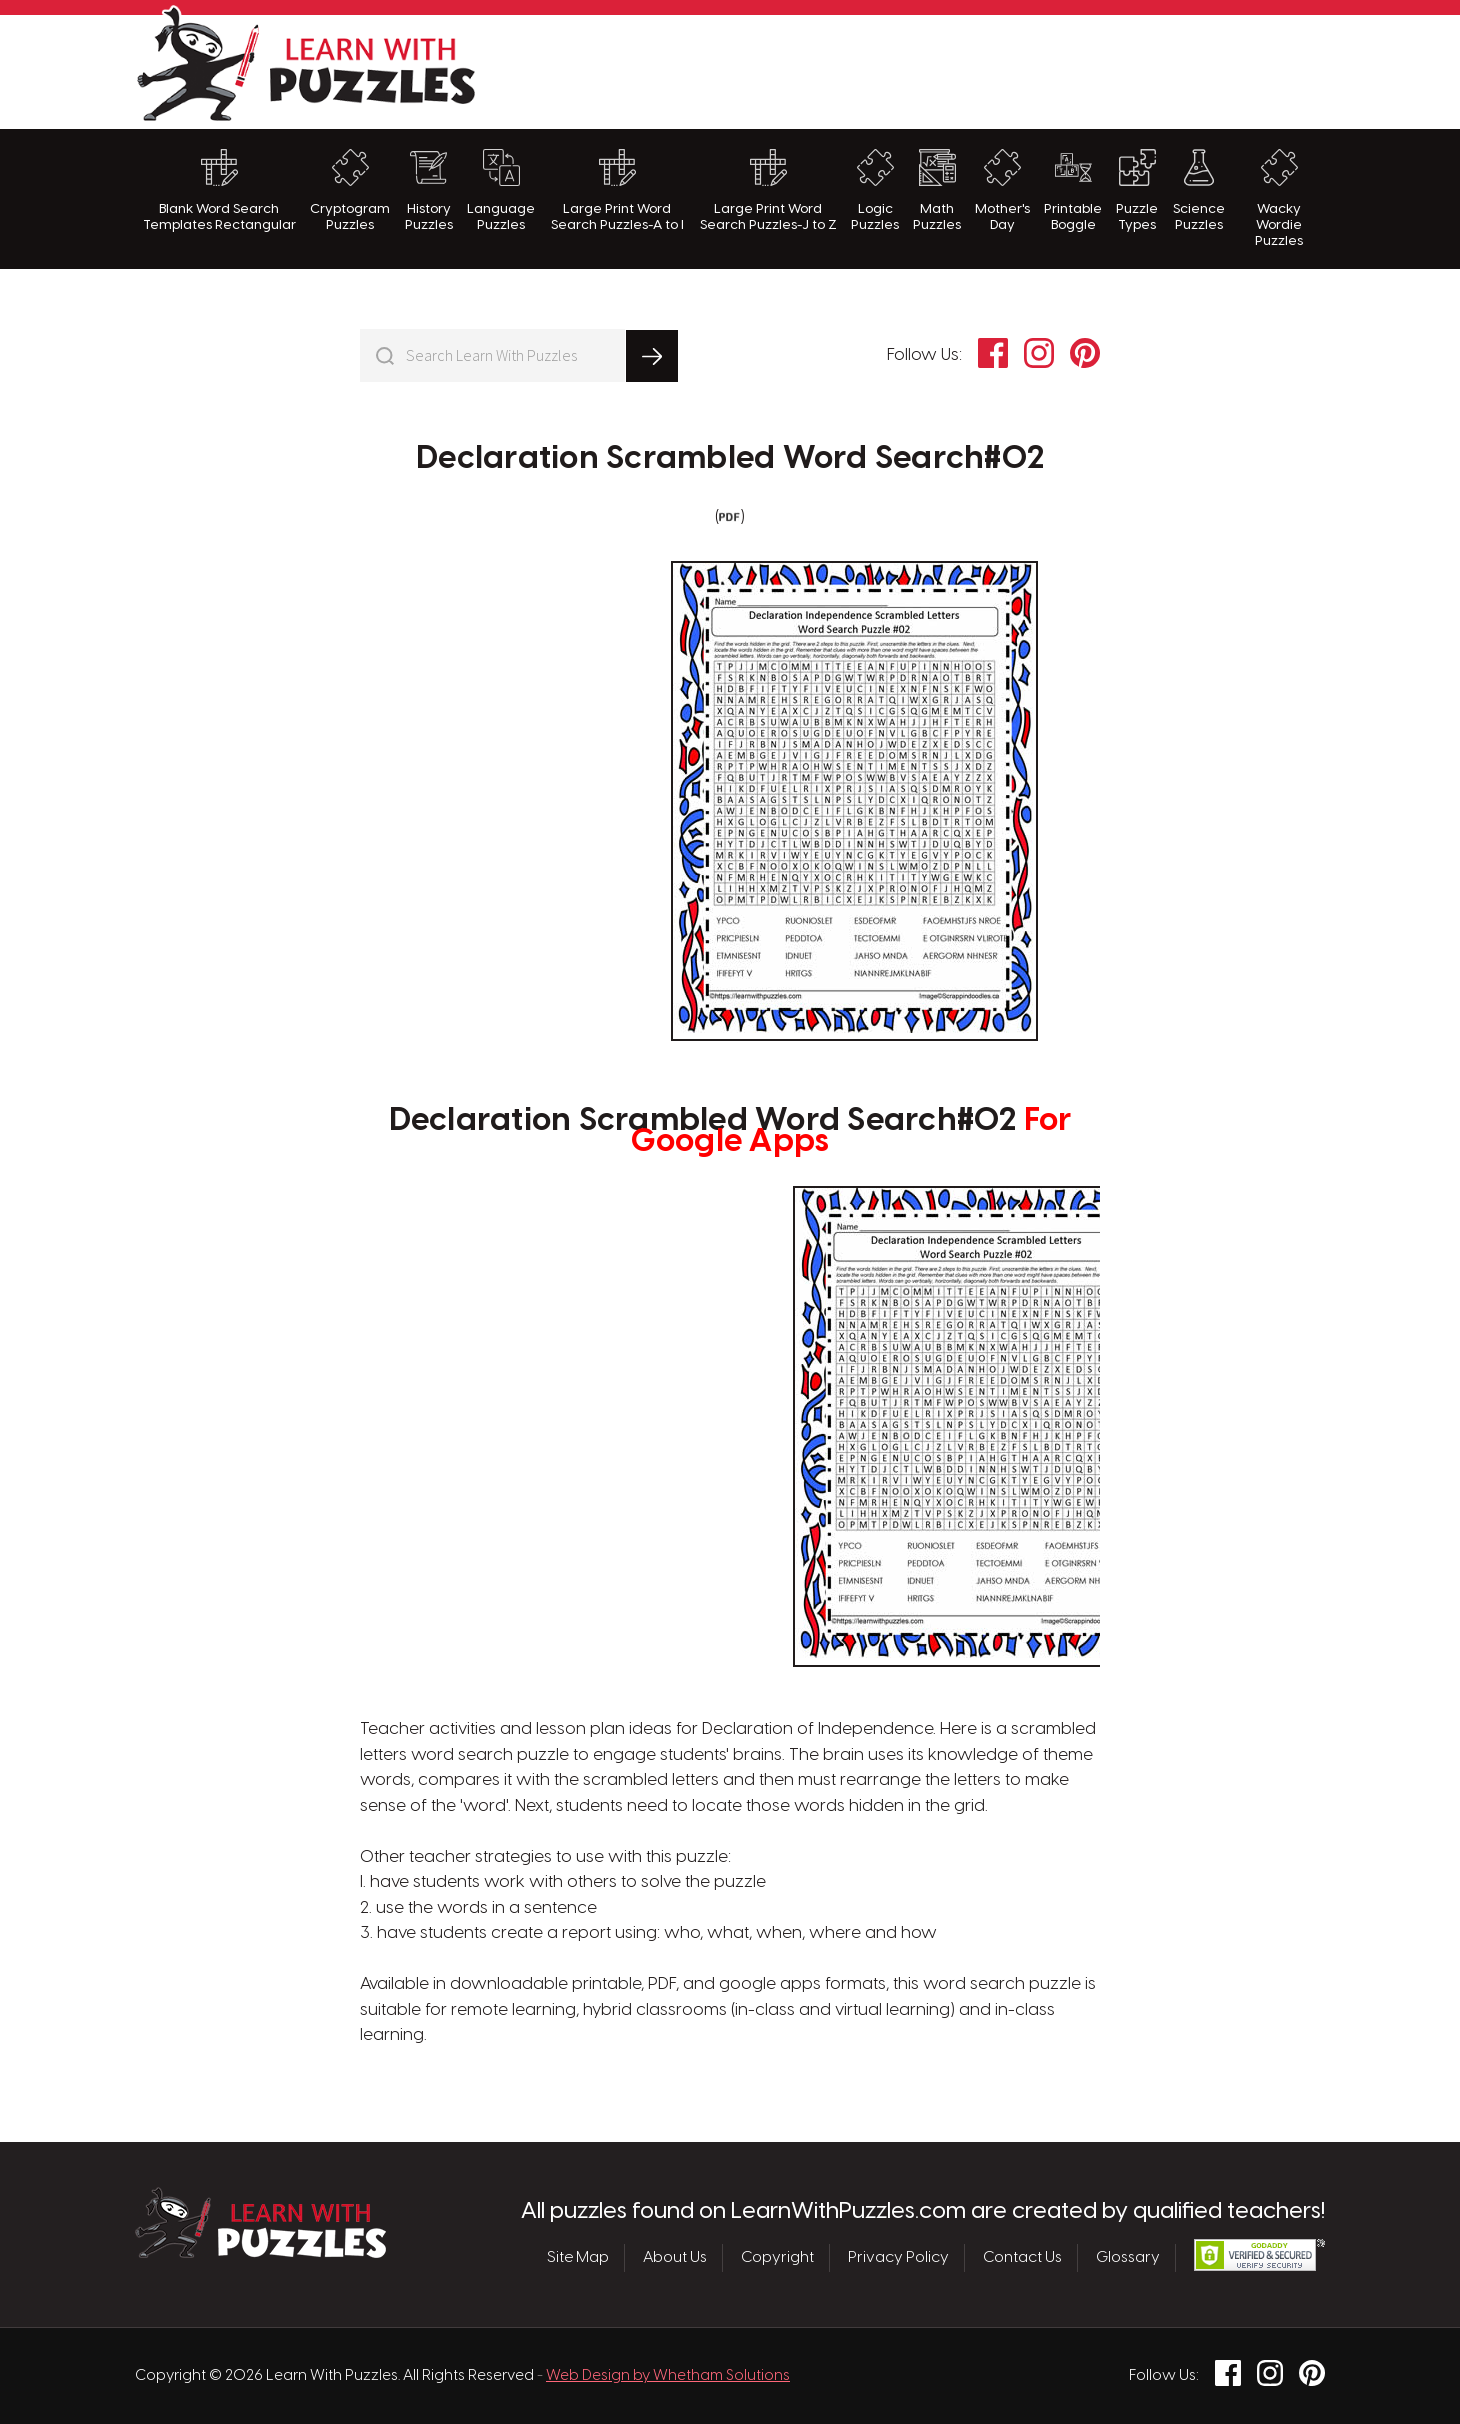 The height and width of the screenshot is (2424, 1460). What do you see at coordinates (501, 190) in the screenshot?
I see `Language Puzzles` at bounding box center [501, 190].